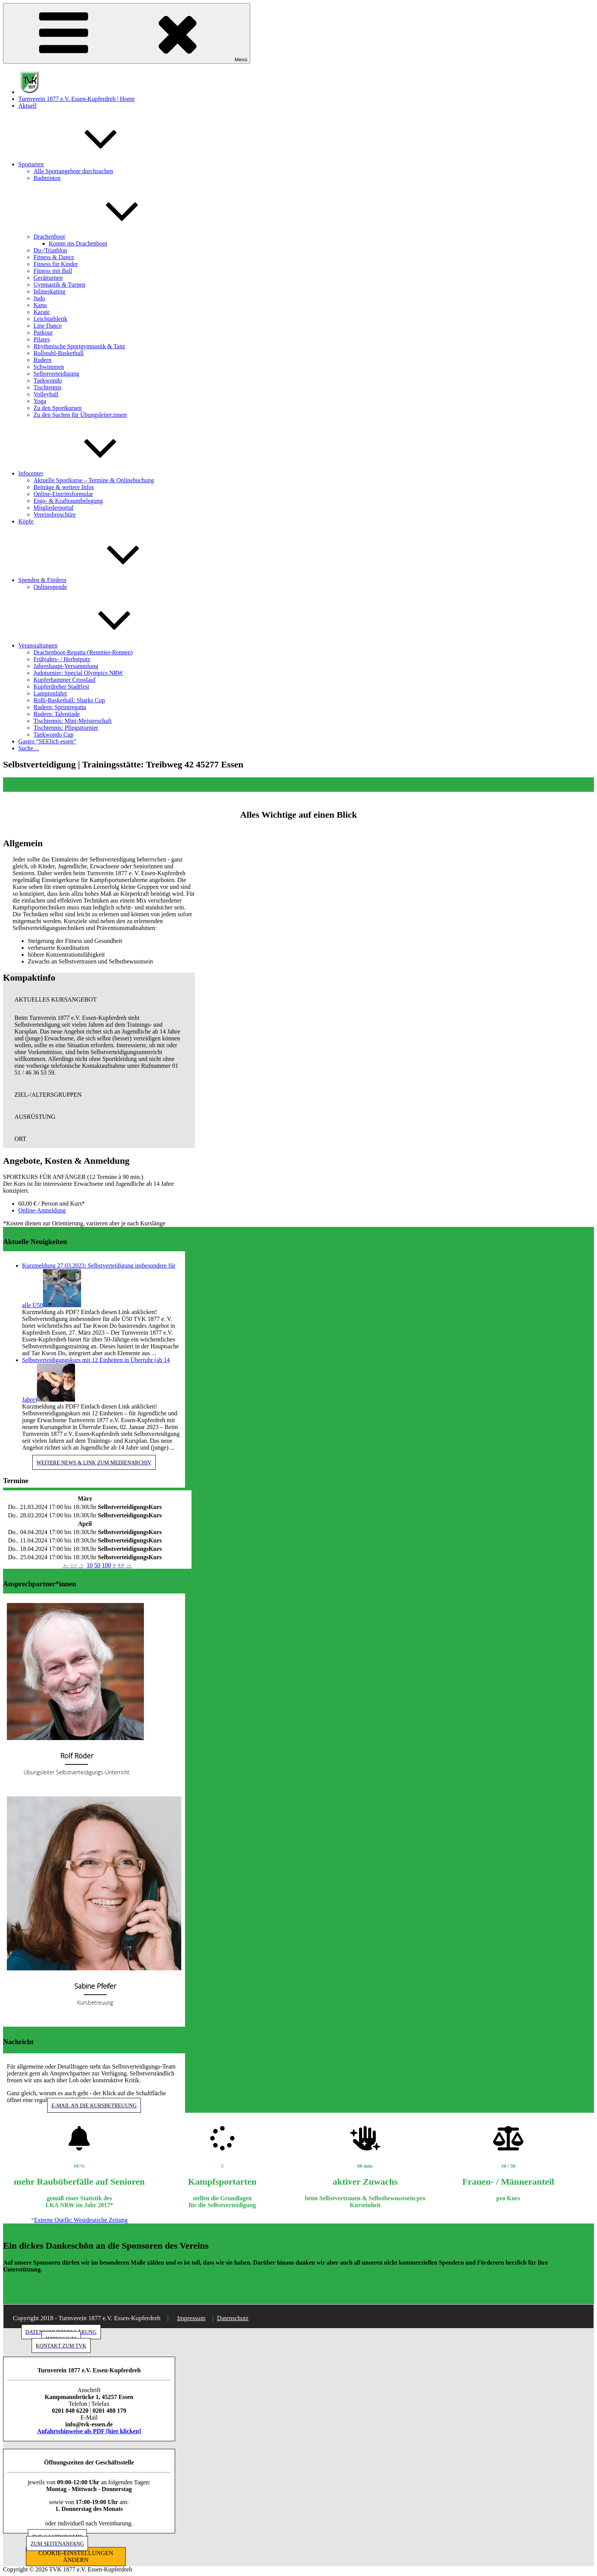 This screenshot has height=2576, width=597. What do you see at coordinates (88, 473) in the screenshot?
I see `Infocenter` at bounding box center [88, 473].